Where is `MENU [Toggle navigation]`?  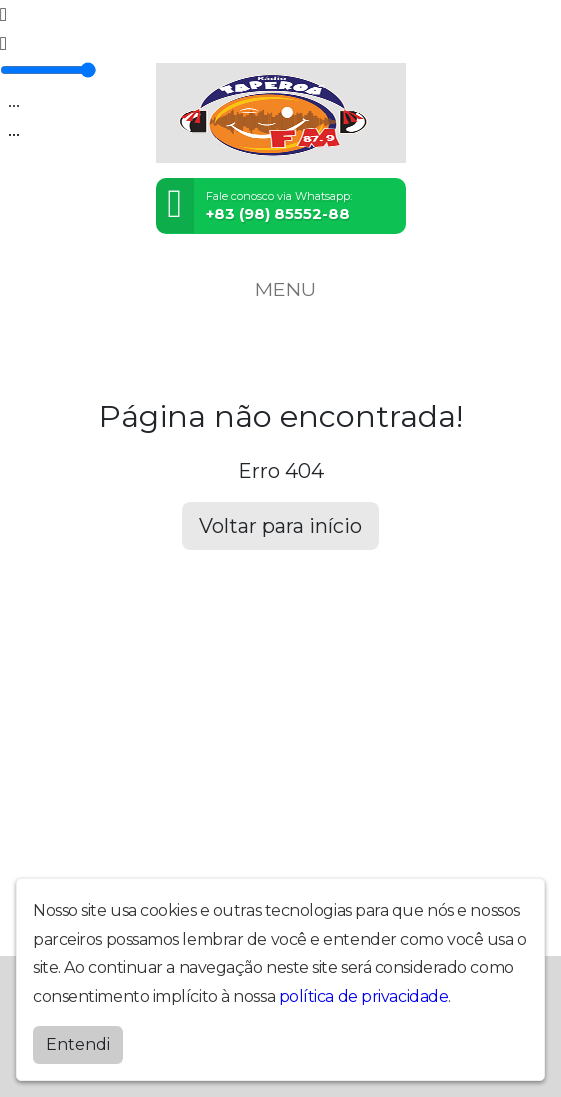
MENU [Toggle navigation] is located at coordinates (281, 289).